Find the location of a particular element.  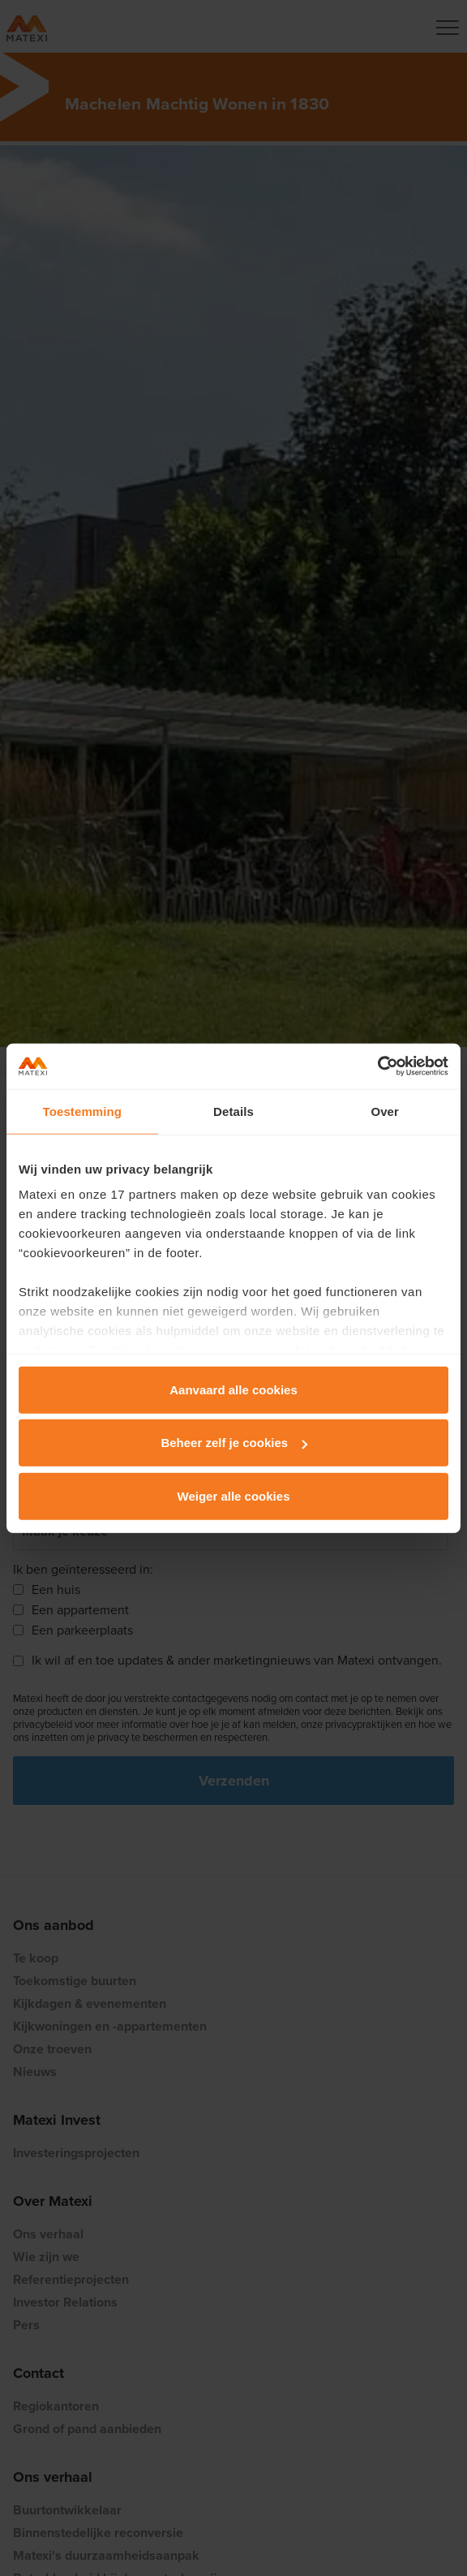

[Cookiebot van Usercentrics - opent in een nieuw venster] is located at coordinates (377, 1066).